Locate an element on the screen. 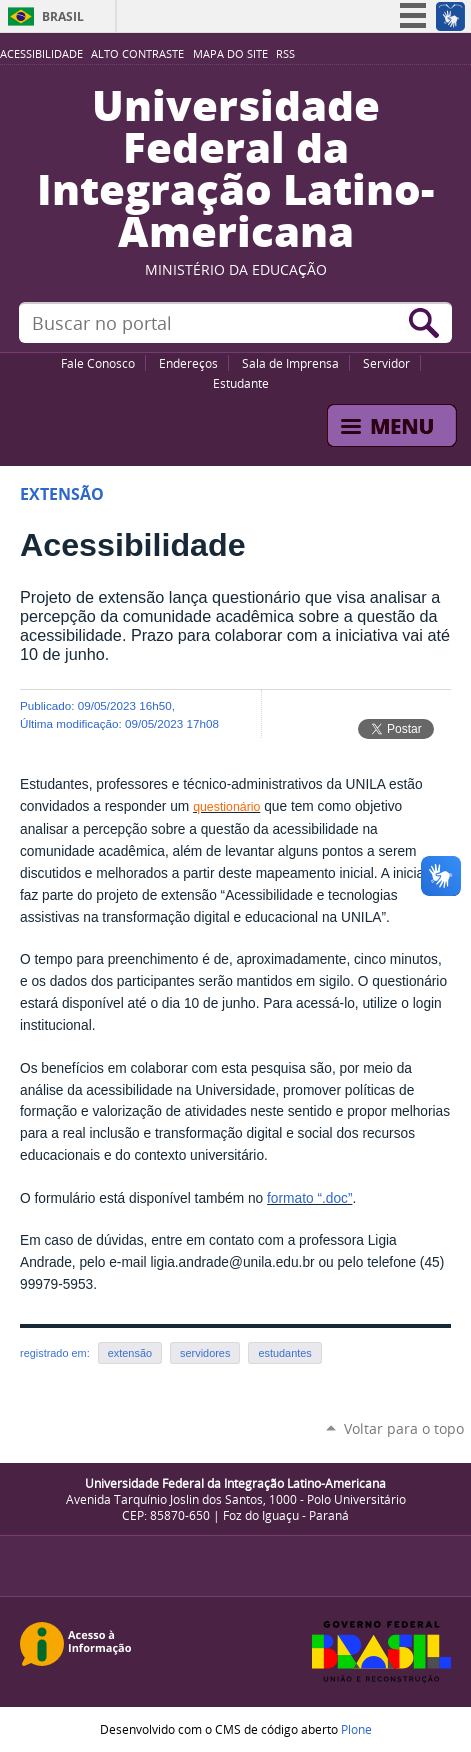 Image resolution: width=471 pixels, height=1752 pixels. formato “.doc” is located at coordinates (309, 1198).